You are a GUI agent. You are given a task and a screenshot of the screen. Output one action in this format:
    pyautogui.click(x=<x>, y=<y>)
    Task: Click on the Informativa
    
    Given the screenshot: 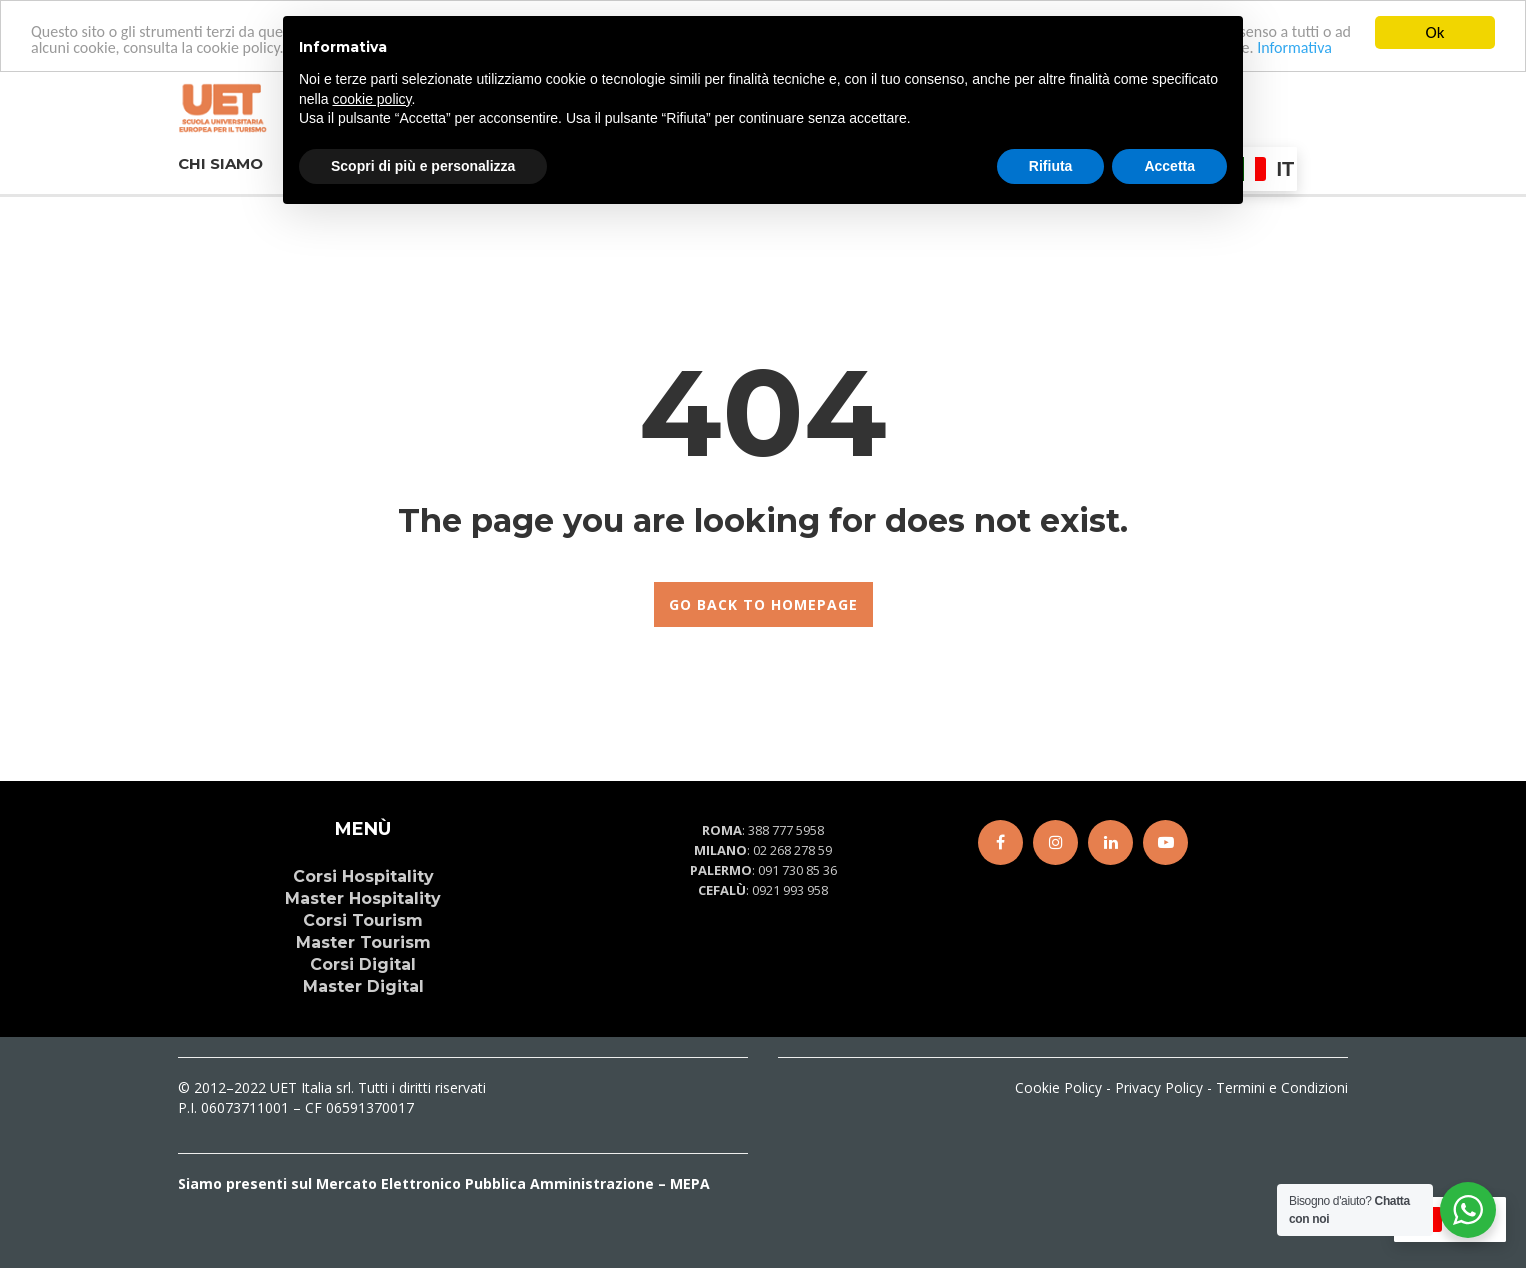 What is the action you would take?
    pyautogui.click(x=1294, y=47)
    